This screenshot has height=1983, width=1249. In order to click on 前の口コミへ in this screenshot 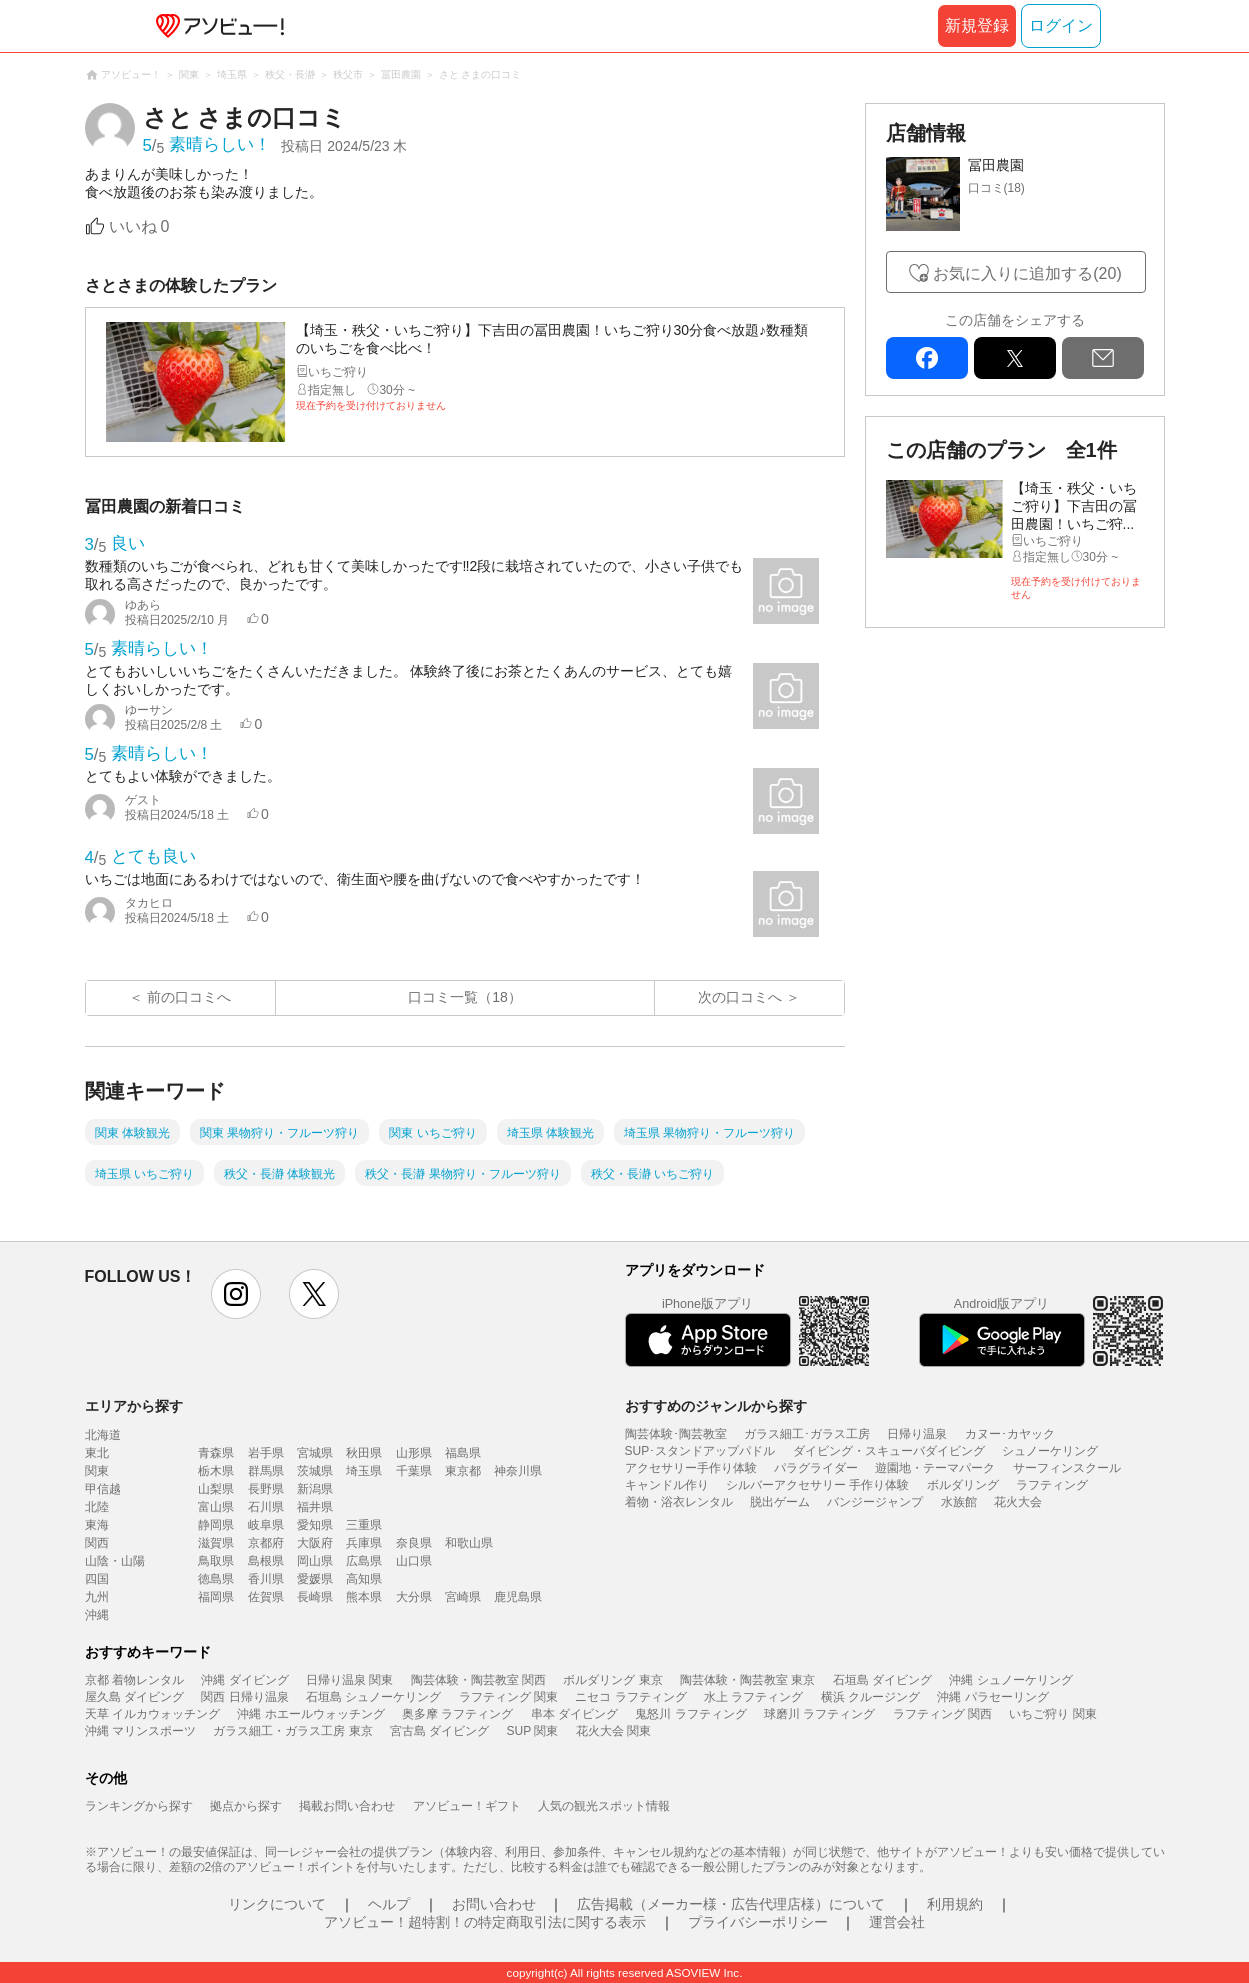, I will do `click(189, 997)`.